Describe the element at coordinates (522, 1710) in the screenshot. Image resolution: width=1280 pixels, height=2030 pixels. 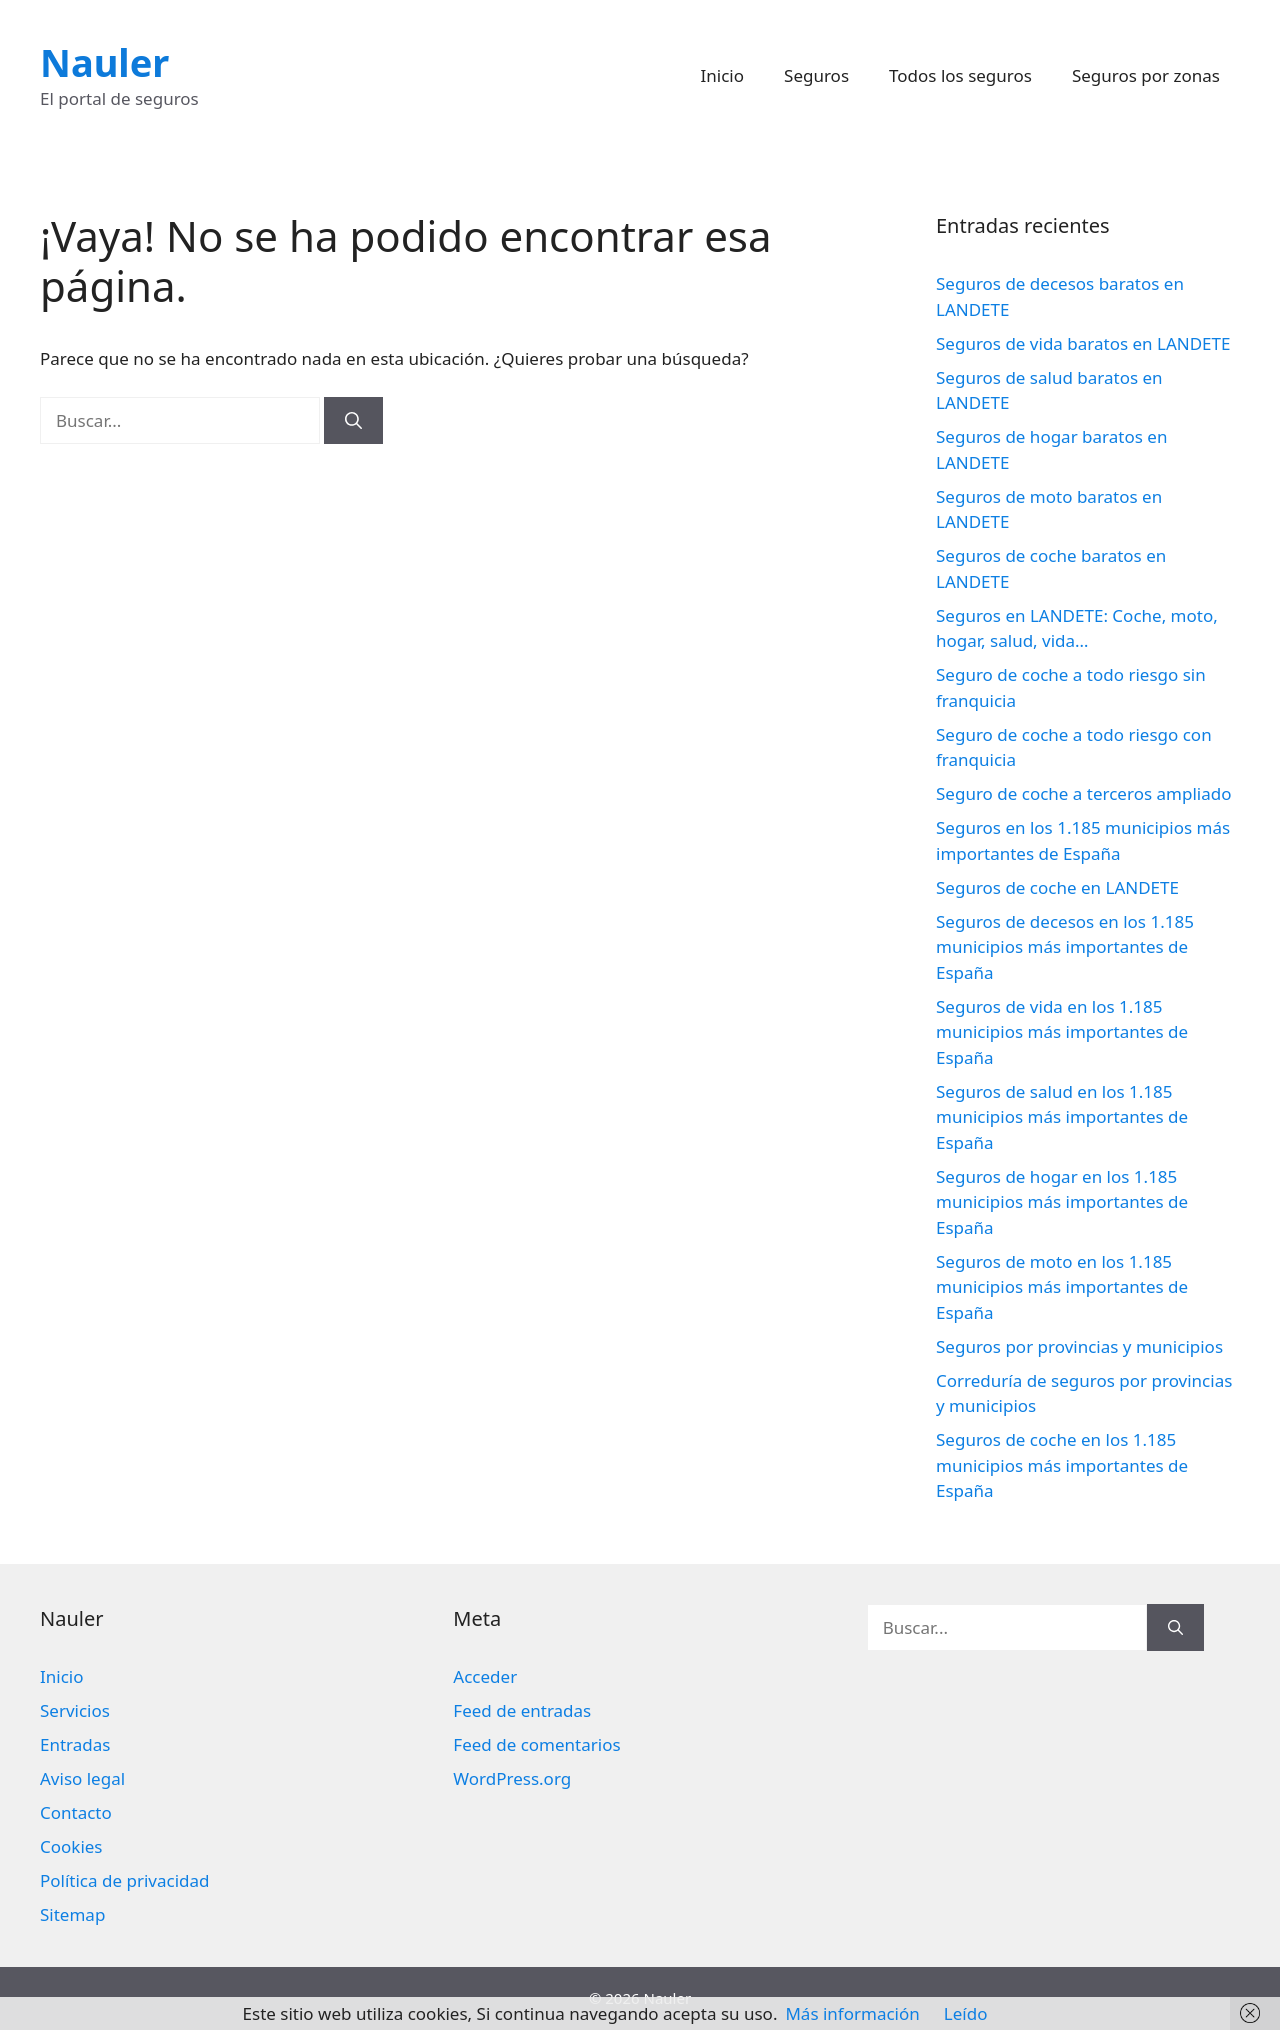
I see `Feed de entradas` at that location.